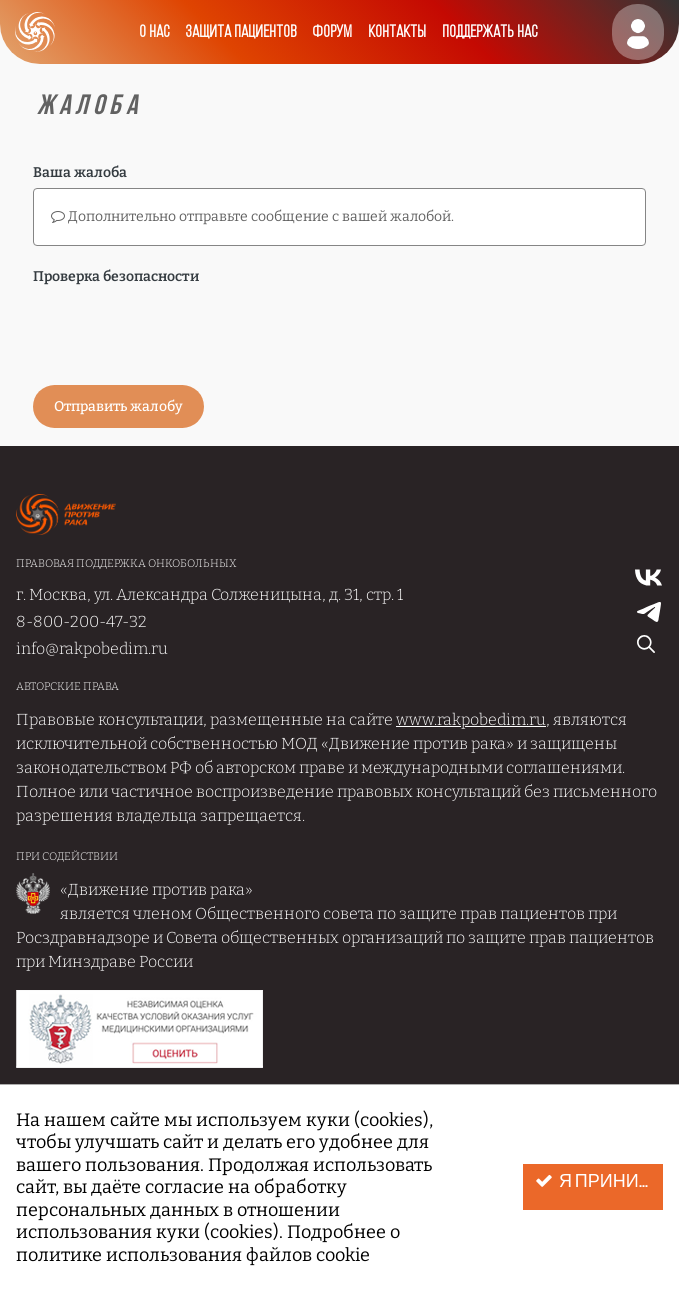 The width and height of the screenshot is (679, 1302). Describe the element at coordinates (471, 719) in the screenshot. I see `www.rakpobedim.ru` at that location.